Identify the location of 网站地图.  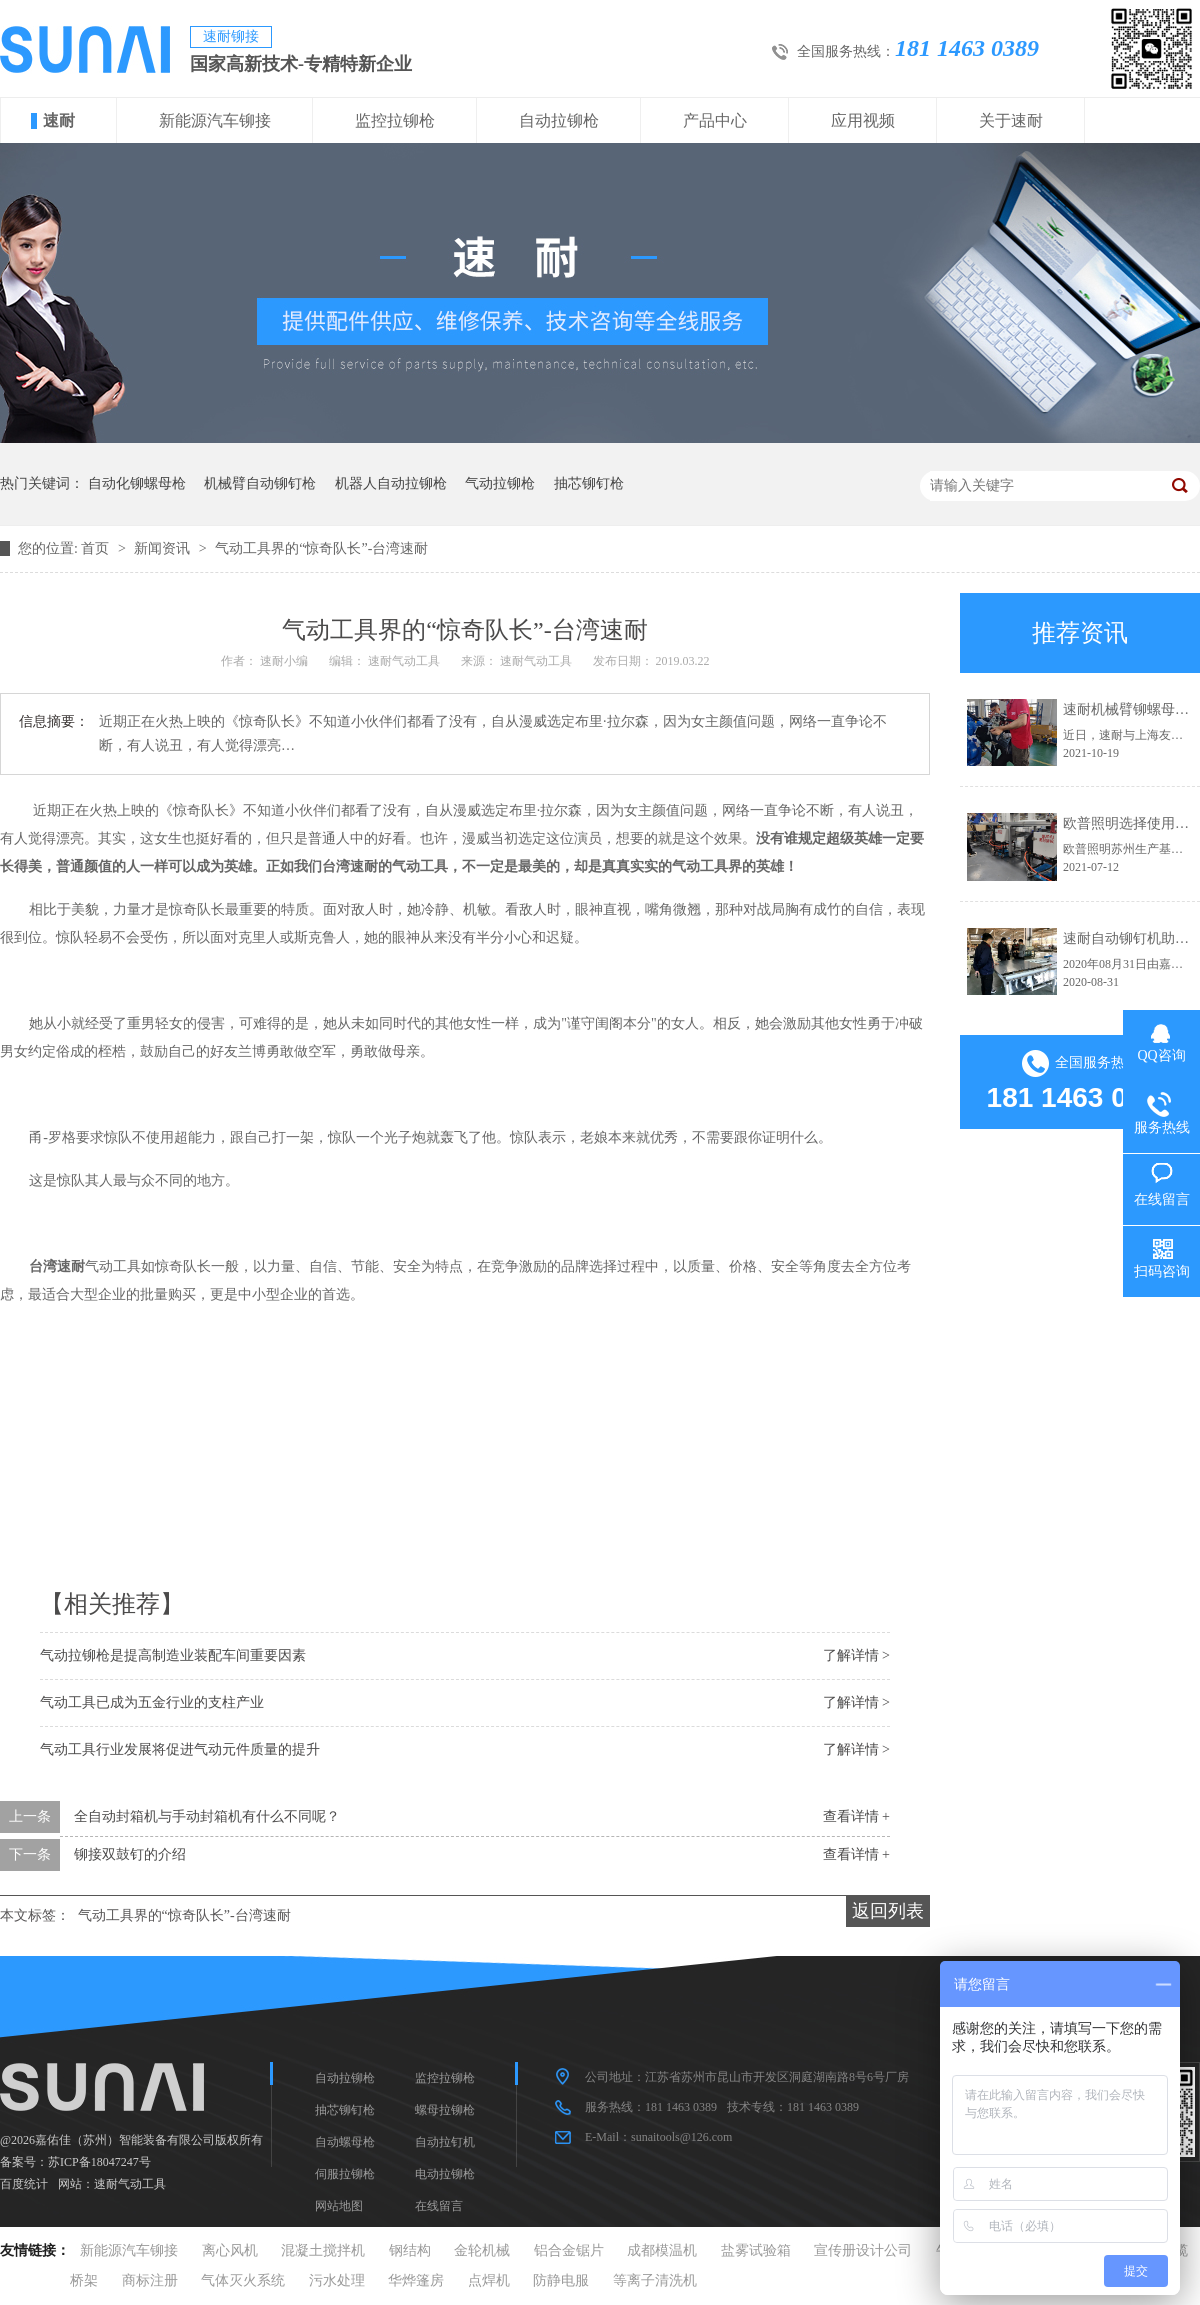
(339, 2206).